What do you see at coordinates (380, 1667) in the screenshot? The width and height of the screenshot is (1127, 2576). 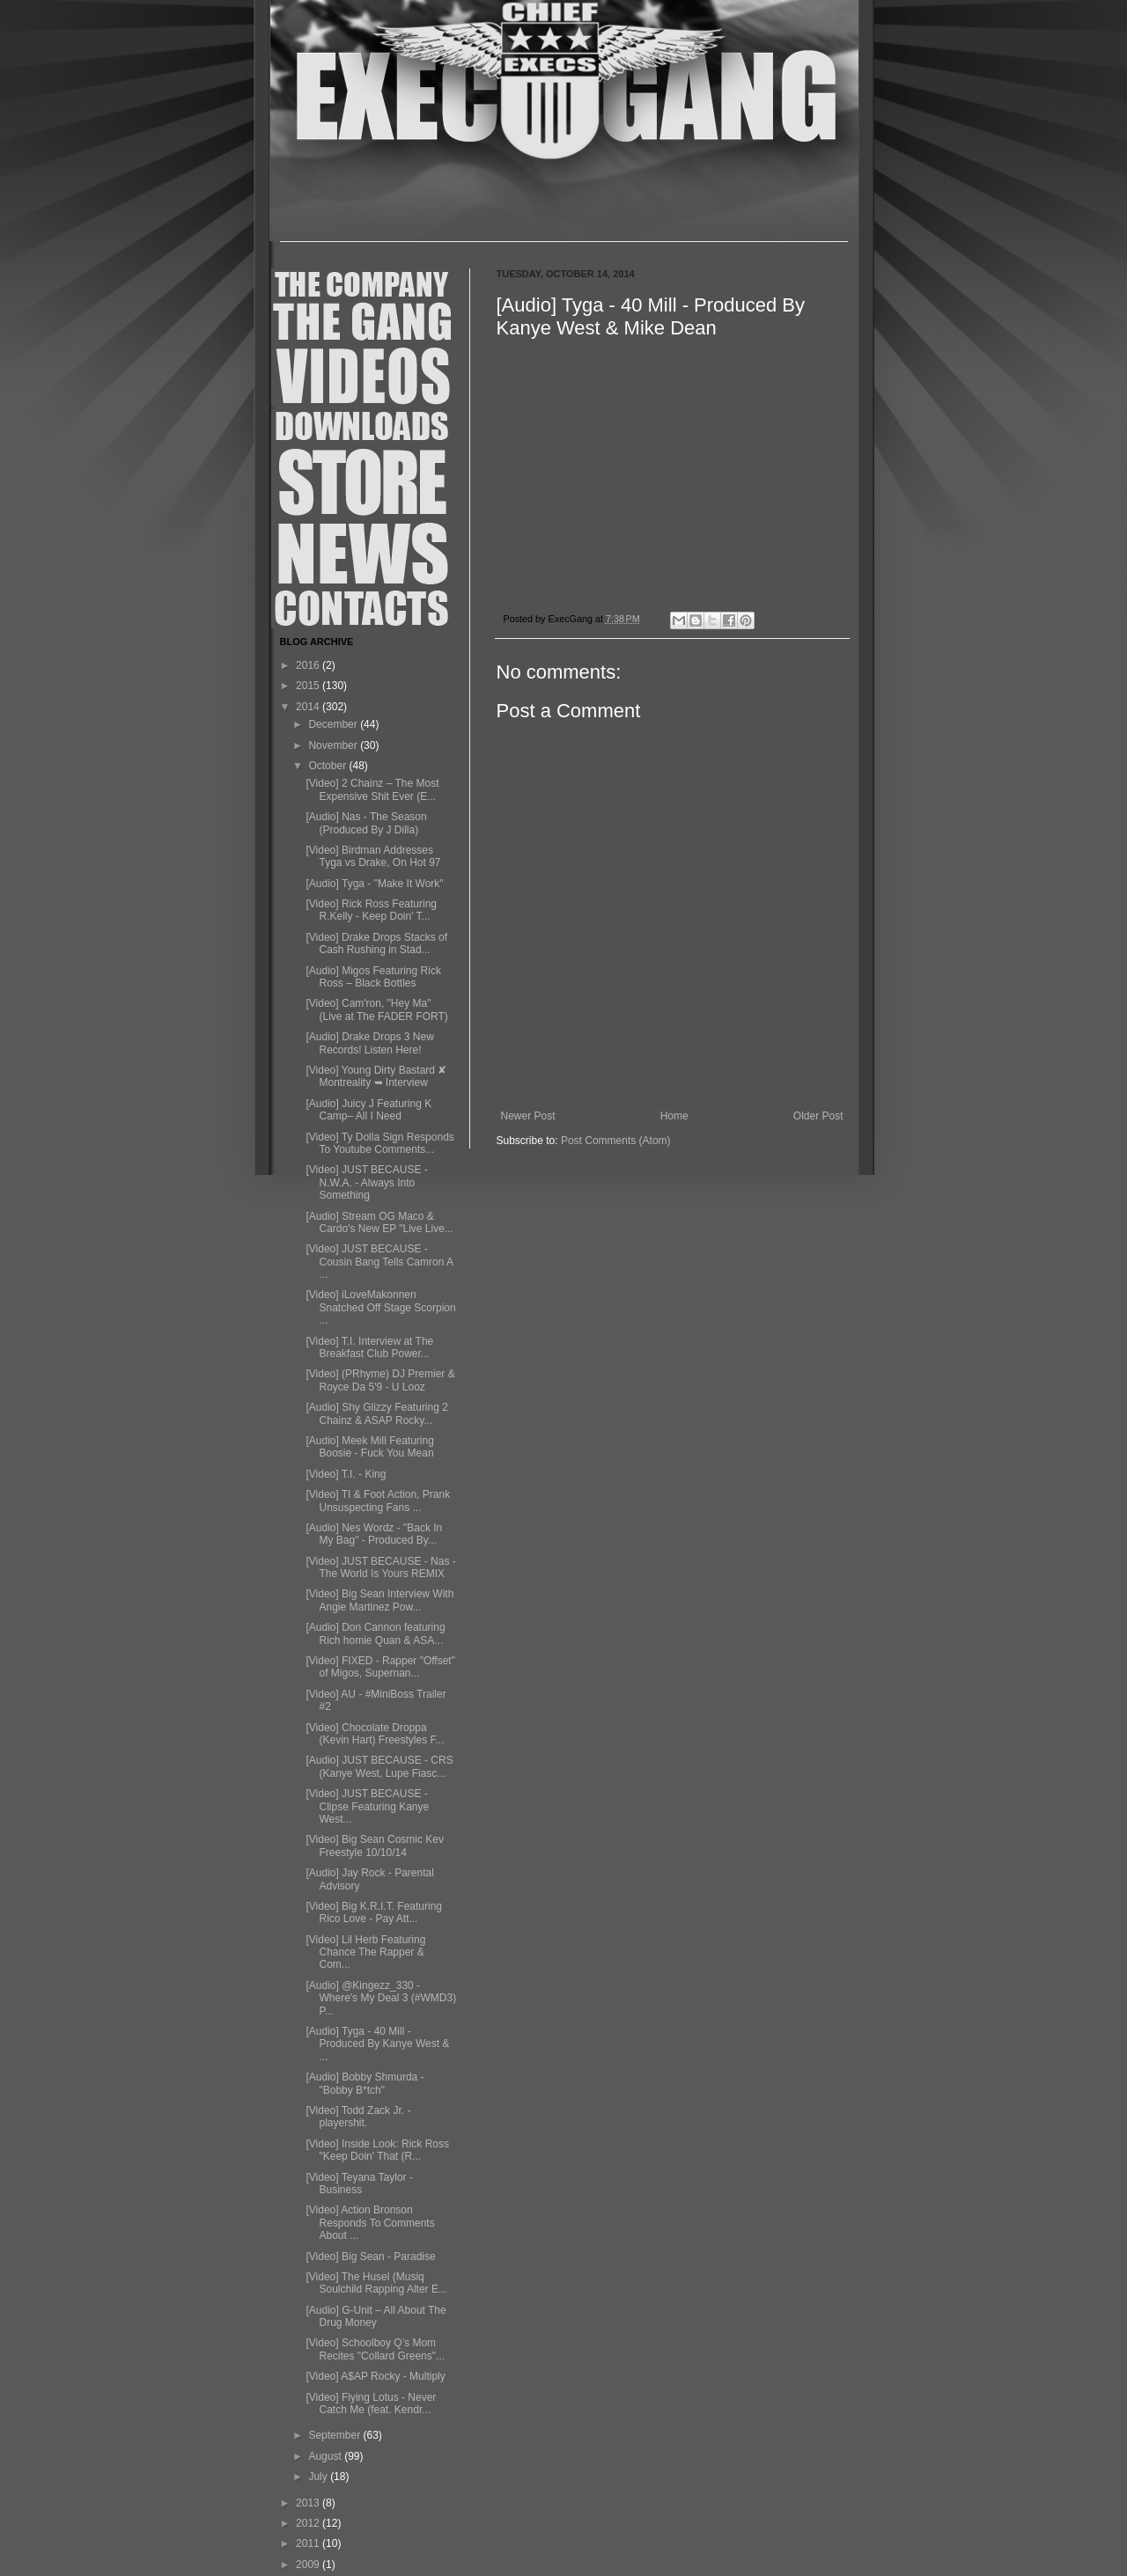 I see `[Video] FIXED - Rapper "Offset" of Migos, Supernan...` at bounding box center [380, 1667].